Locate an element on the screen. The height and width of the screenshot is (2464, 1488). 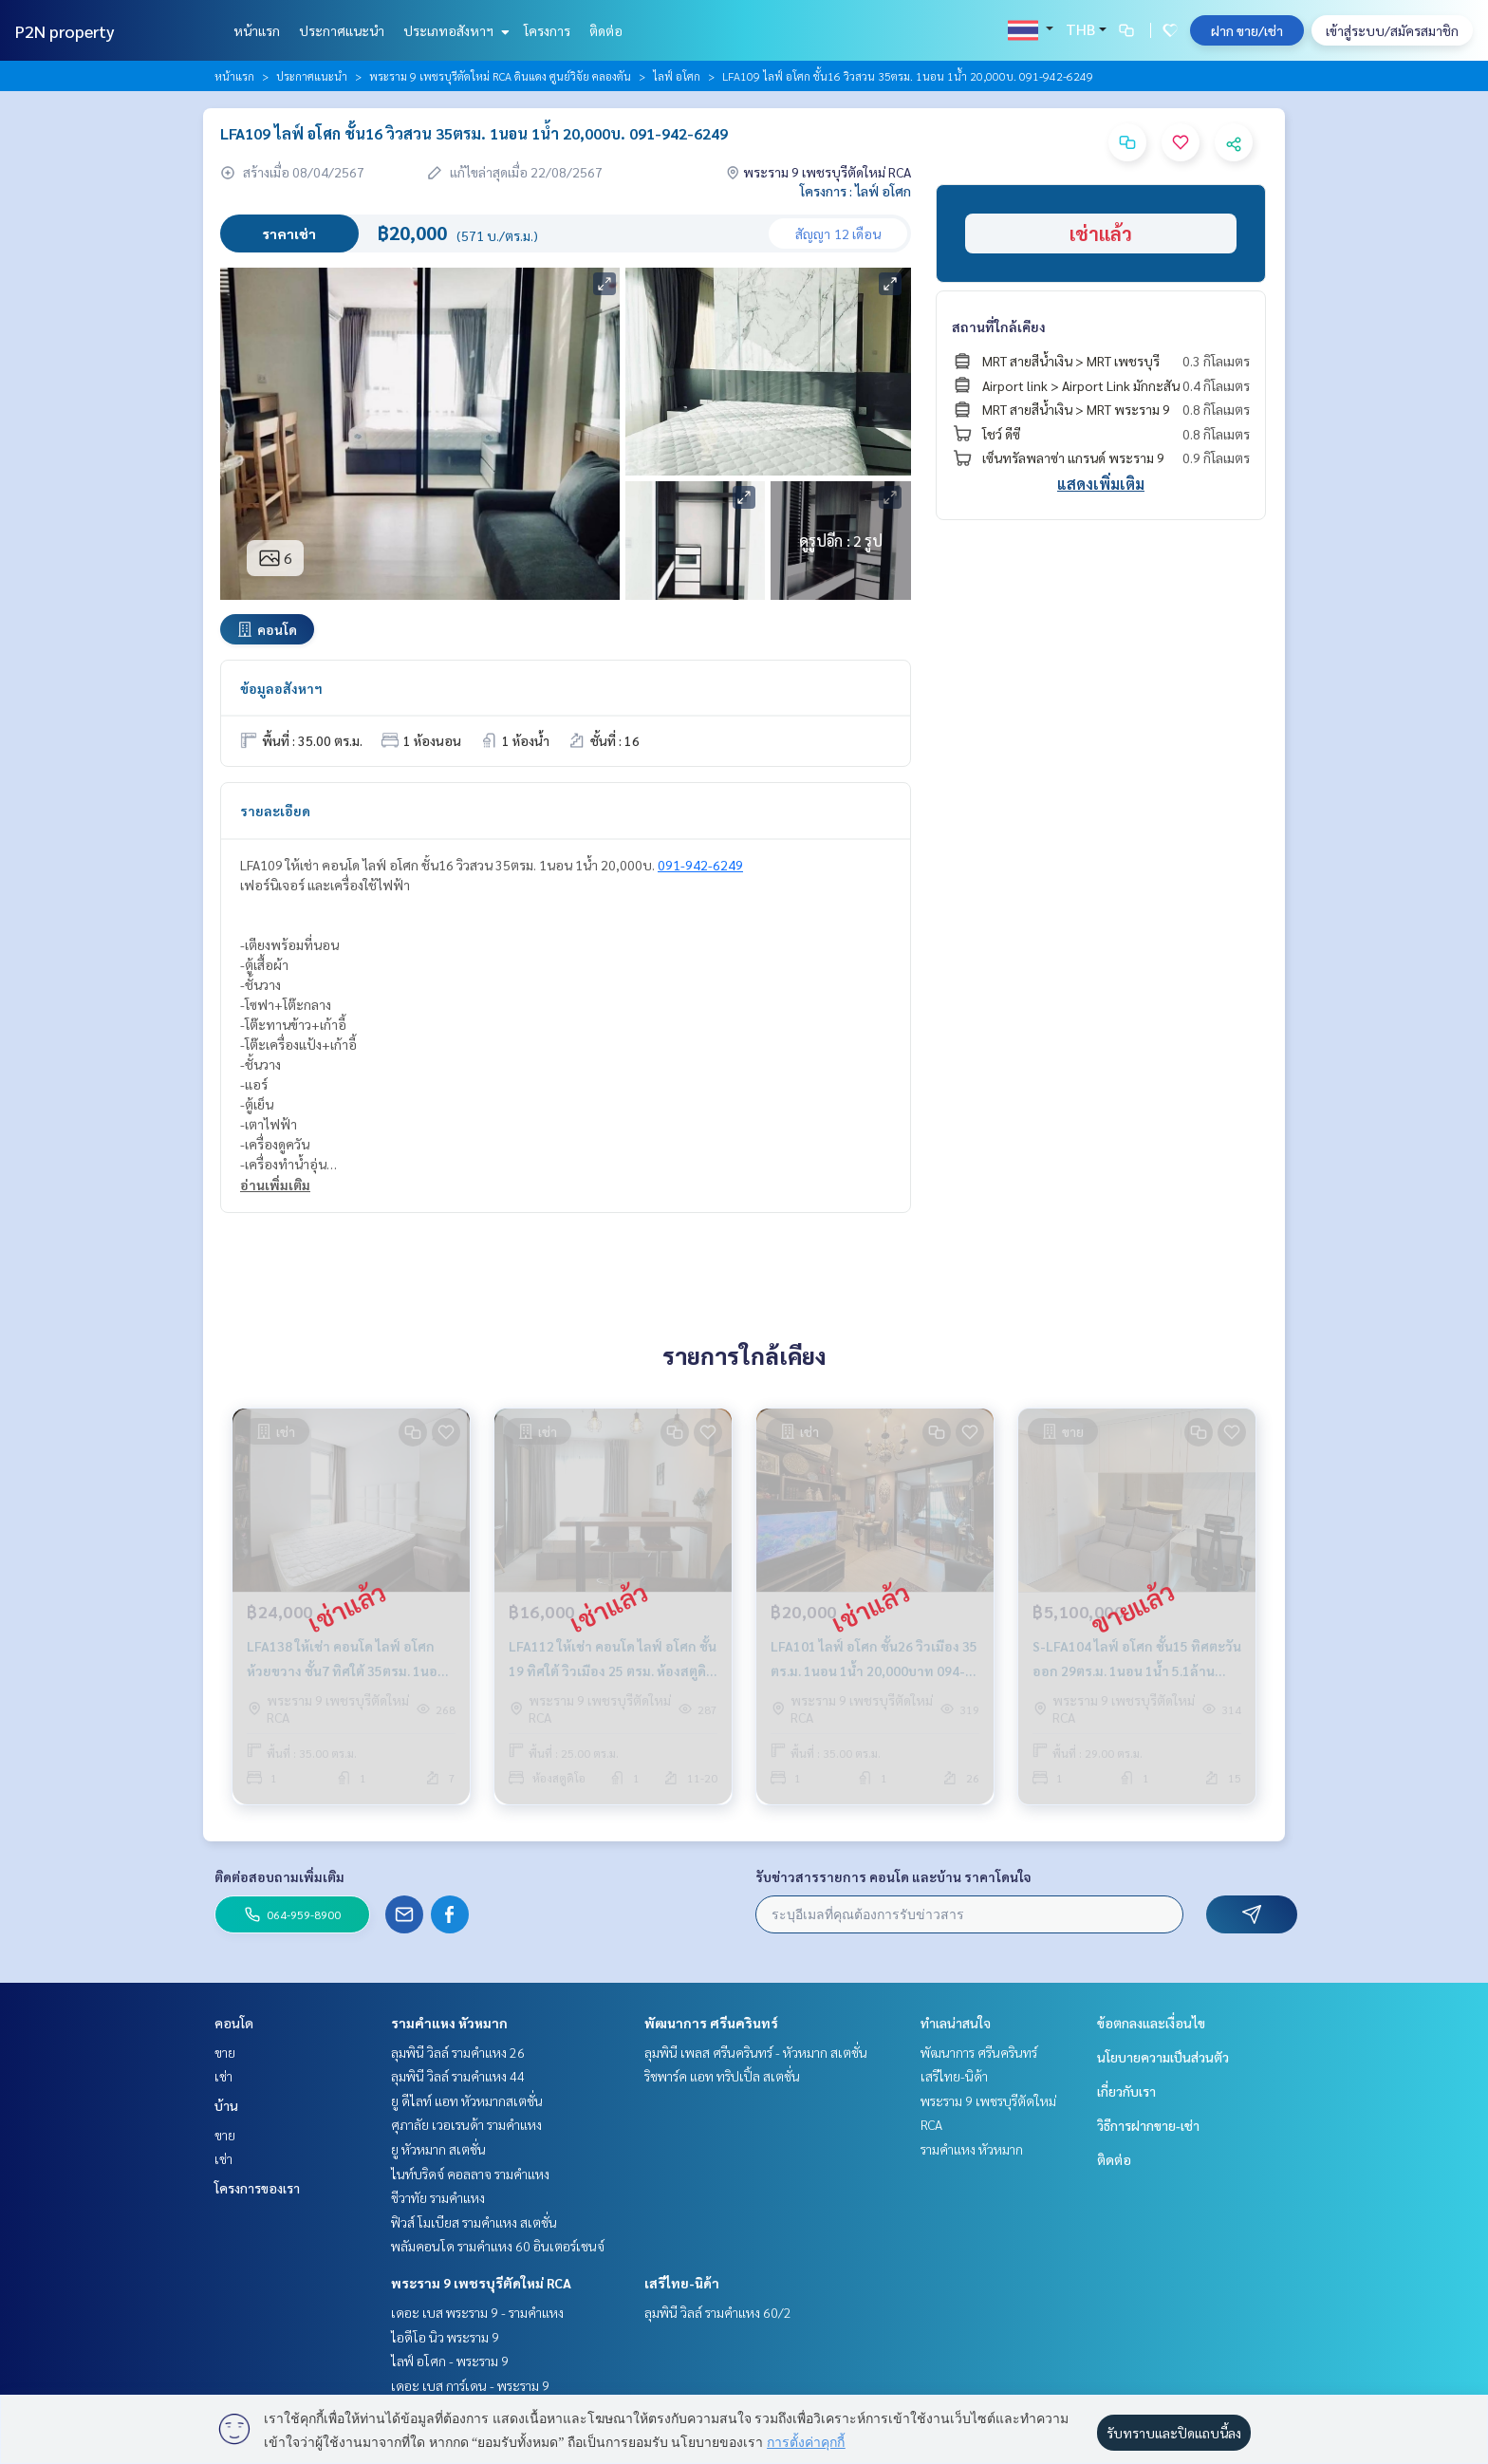
ฝาก ขาย/เช่า is located at coordinates (1247, 30).